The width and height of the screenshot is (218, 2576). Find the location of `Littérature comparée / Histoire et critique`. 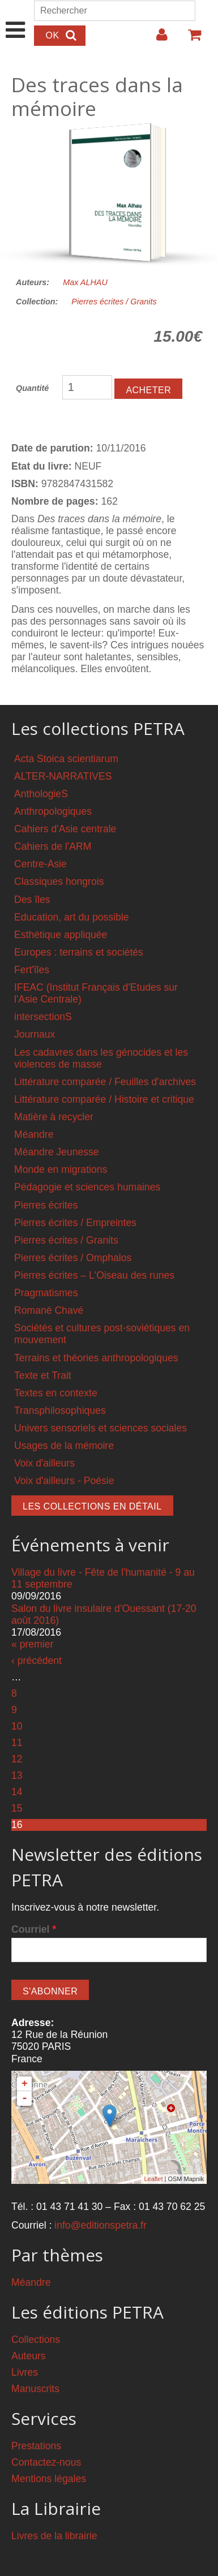

Littérature comparée / Histoire et critique is located at coordinates (104, 1099).